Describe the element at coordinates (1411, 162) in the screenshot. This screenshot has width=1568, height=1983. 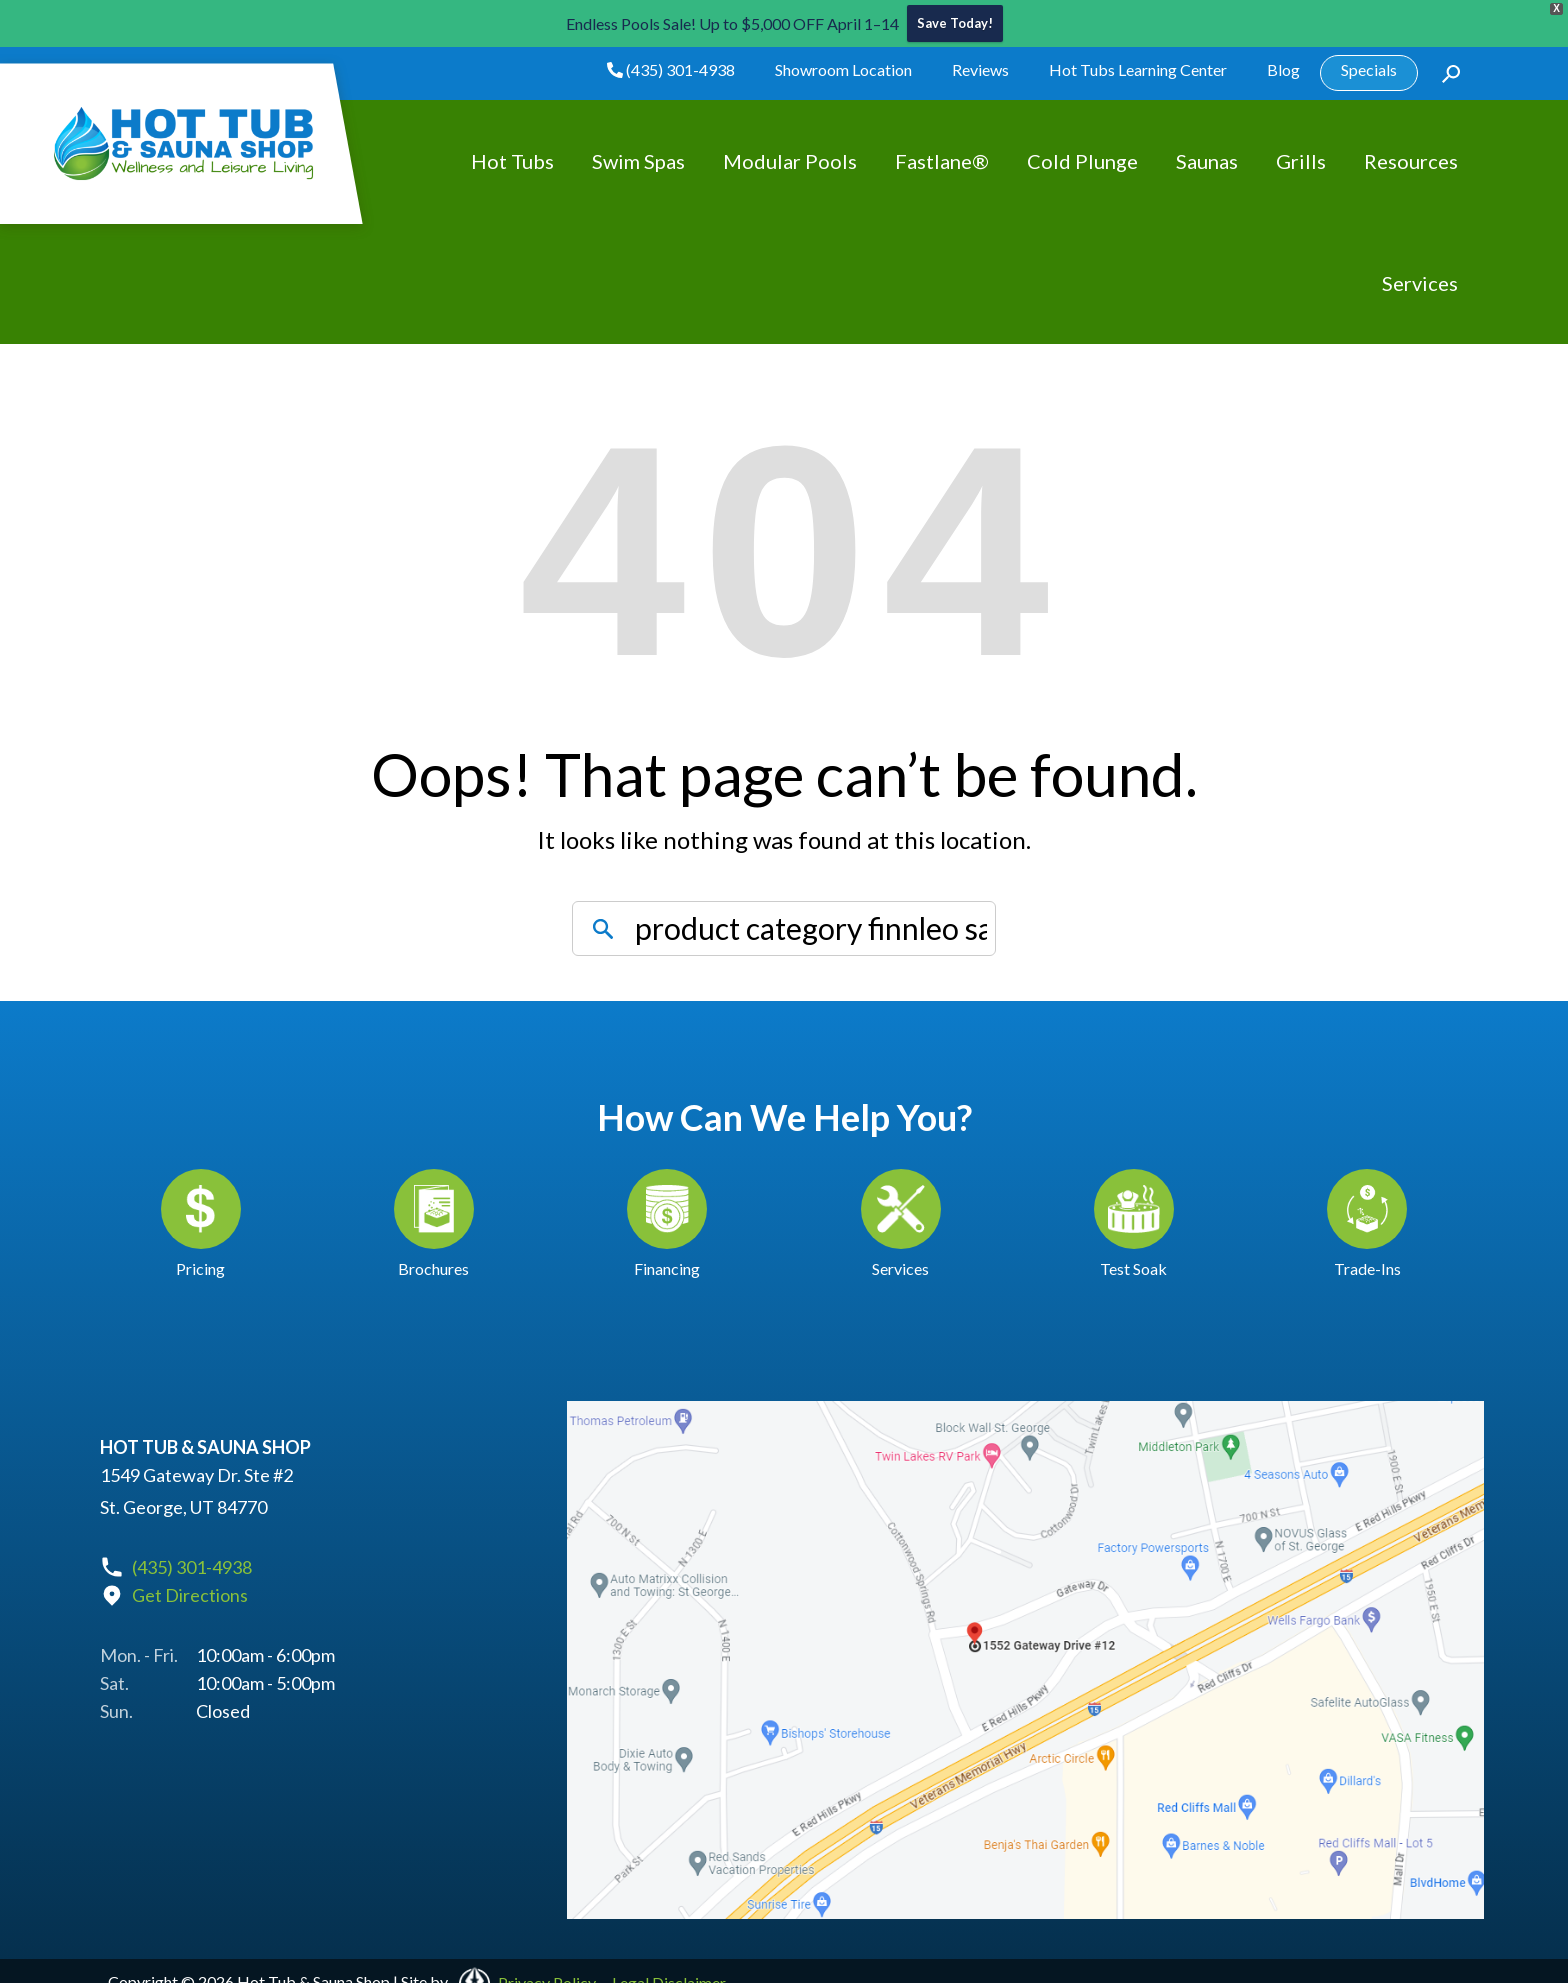
I see `Resources` at that location.